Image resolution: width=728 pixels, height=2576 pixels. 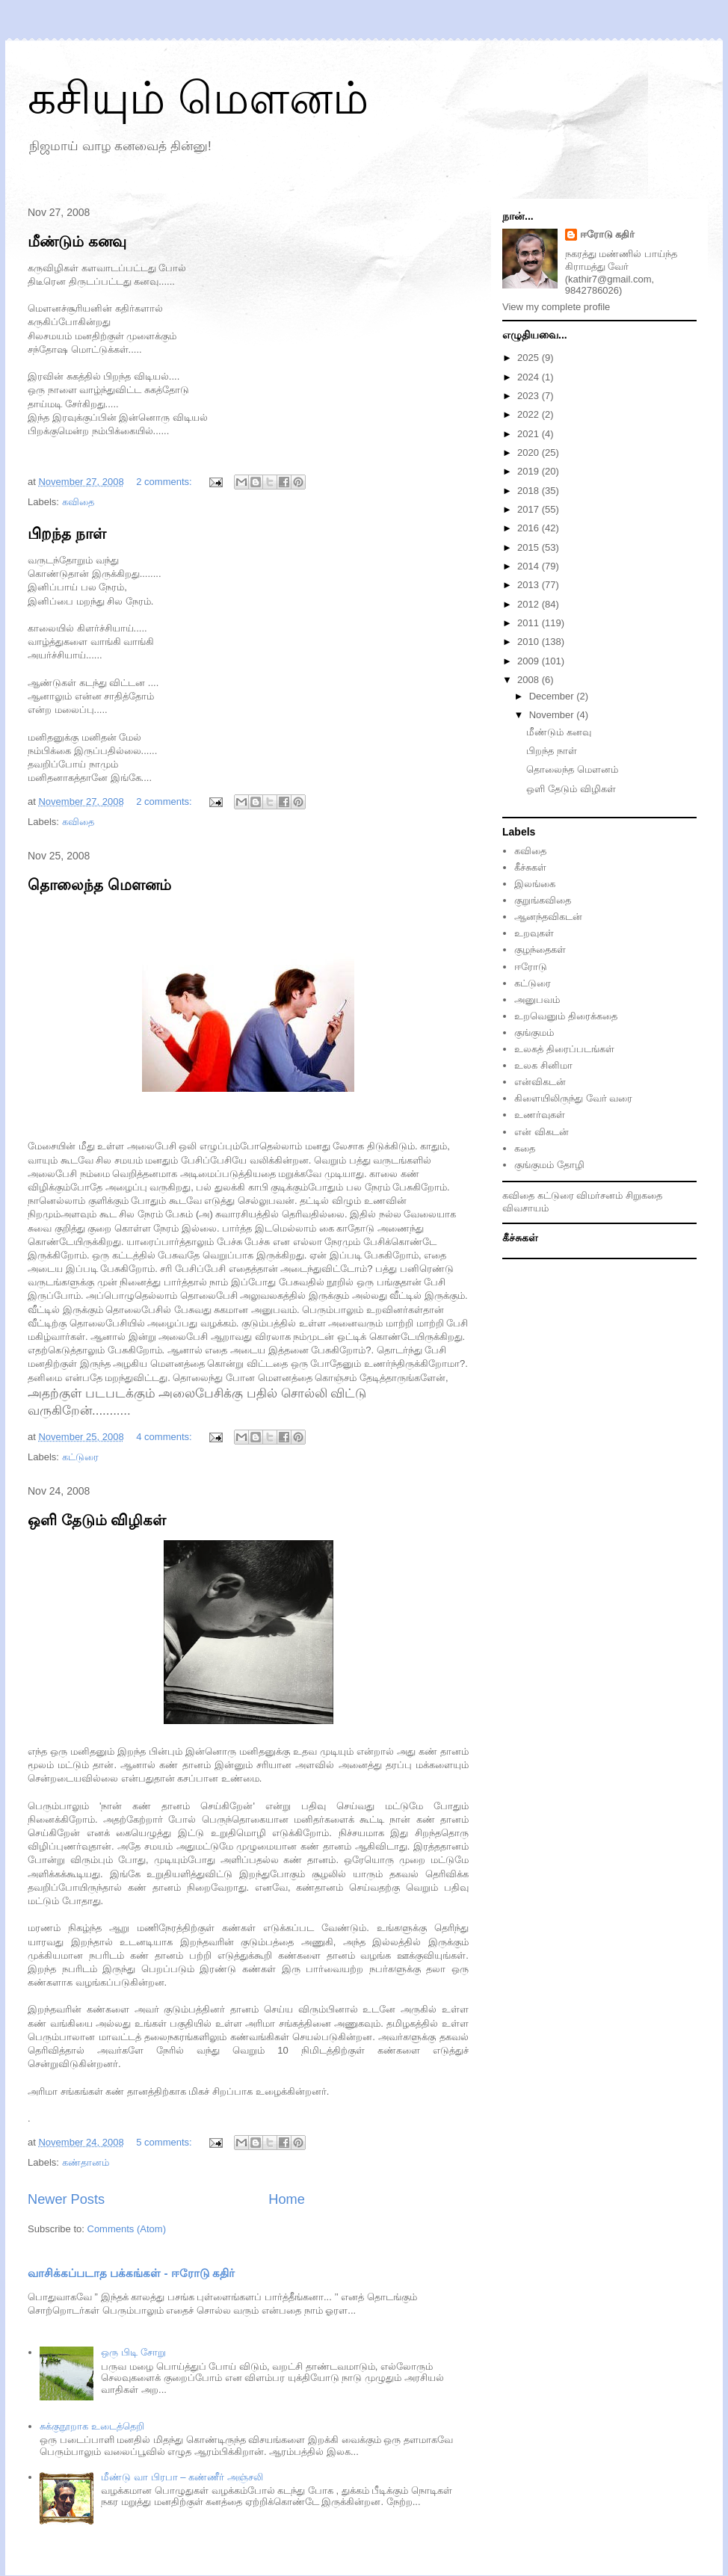 I want to click on உலகத் திரைப்படங்கள், so click(x=564, y=1048).